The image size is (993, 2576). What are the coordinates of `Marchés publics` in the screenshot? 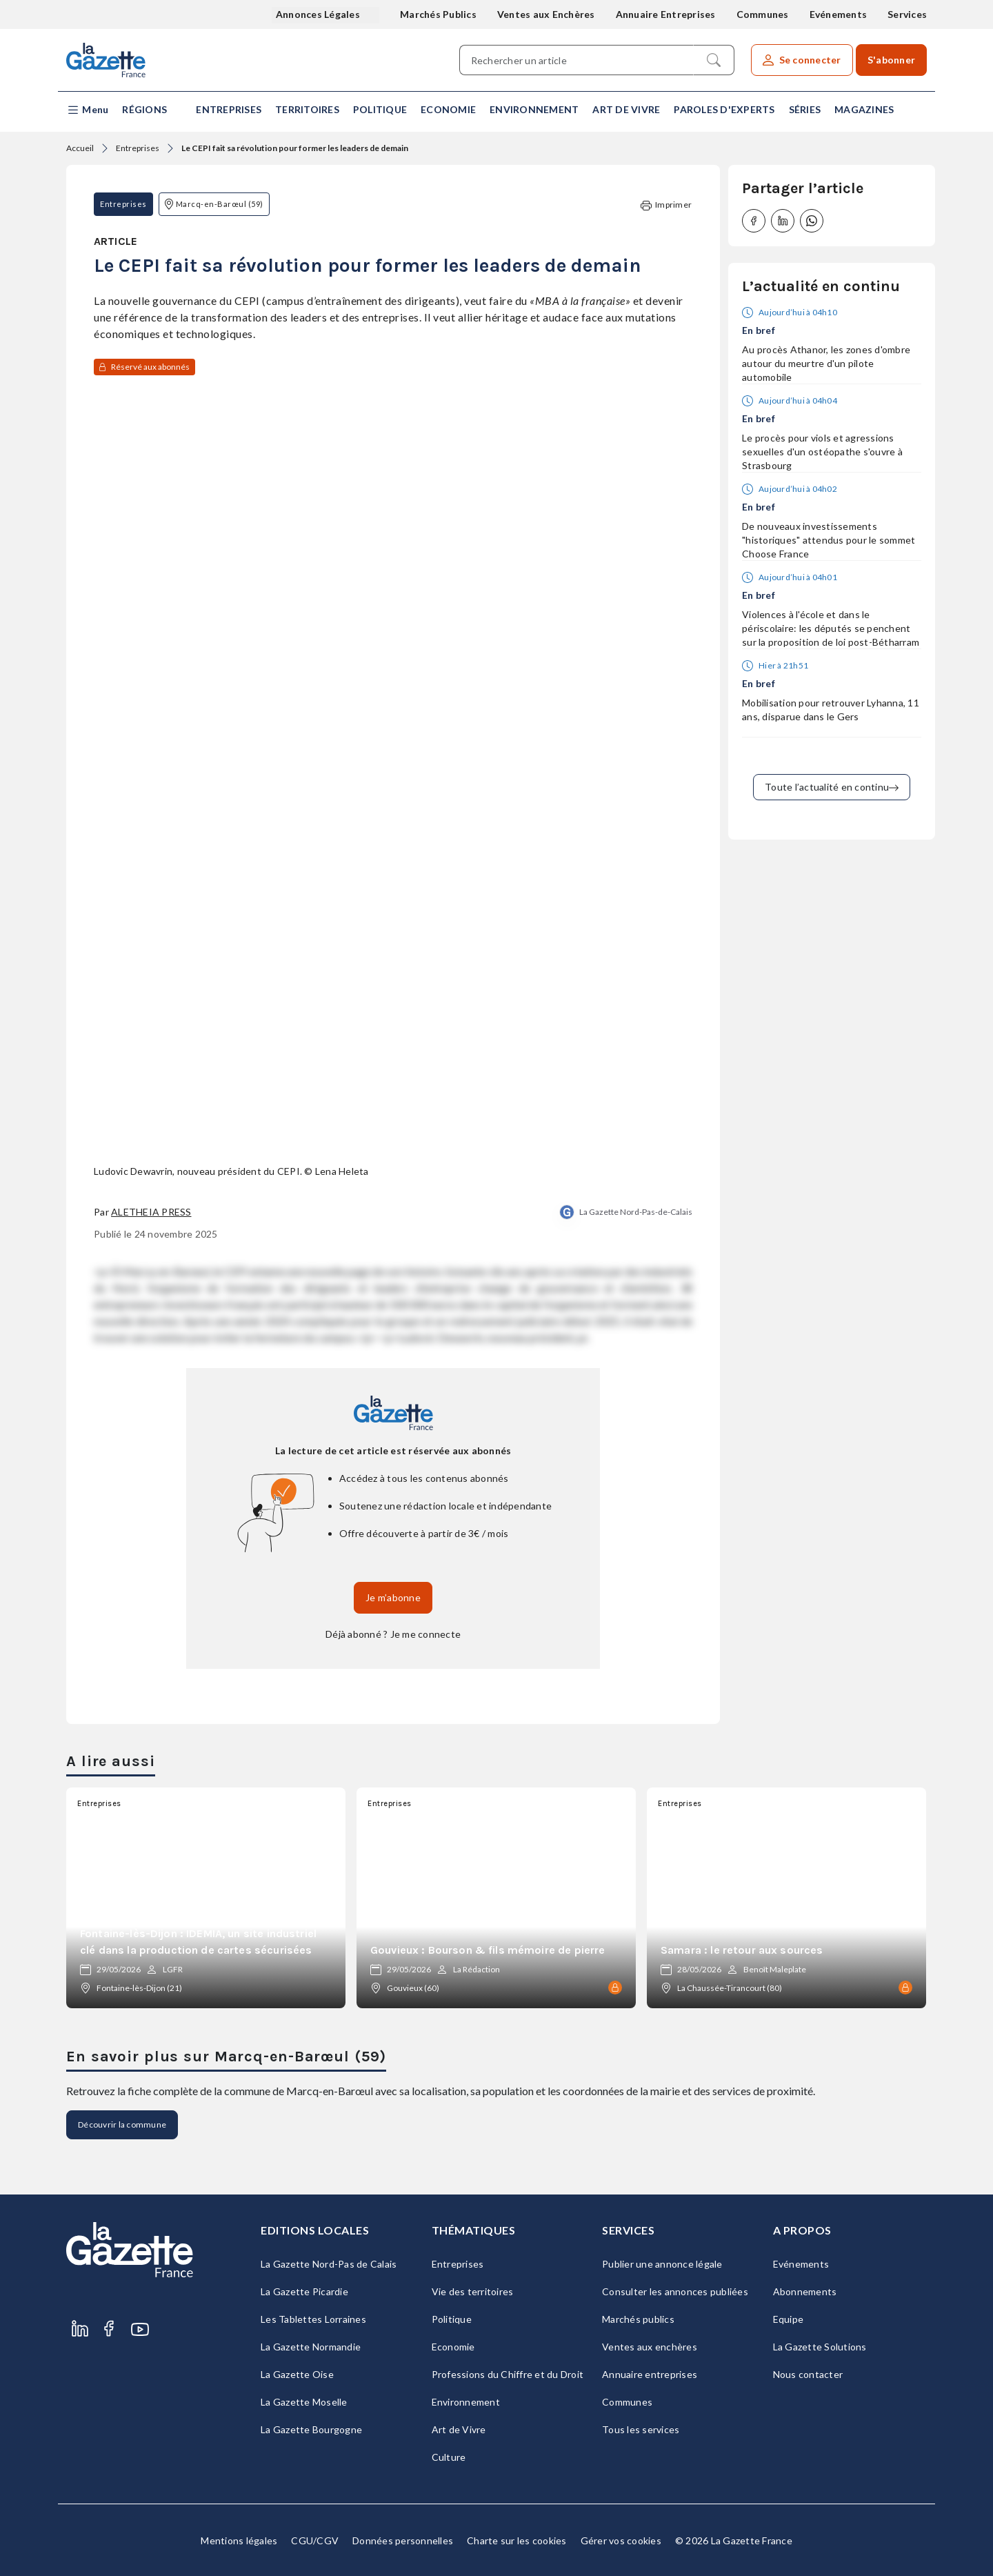 It's located at (638, 2319).